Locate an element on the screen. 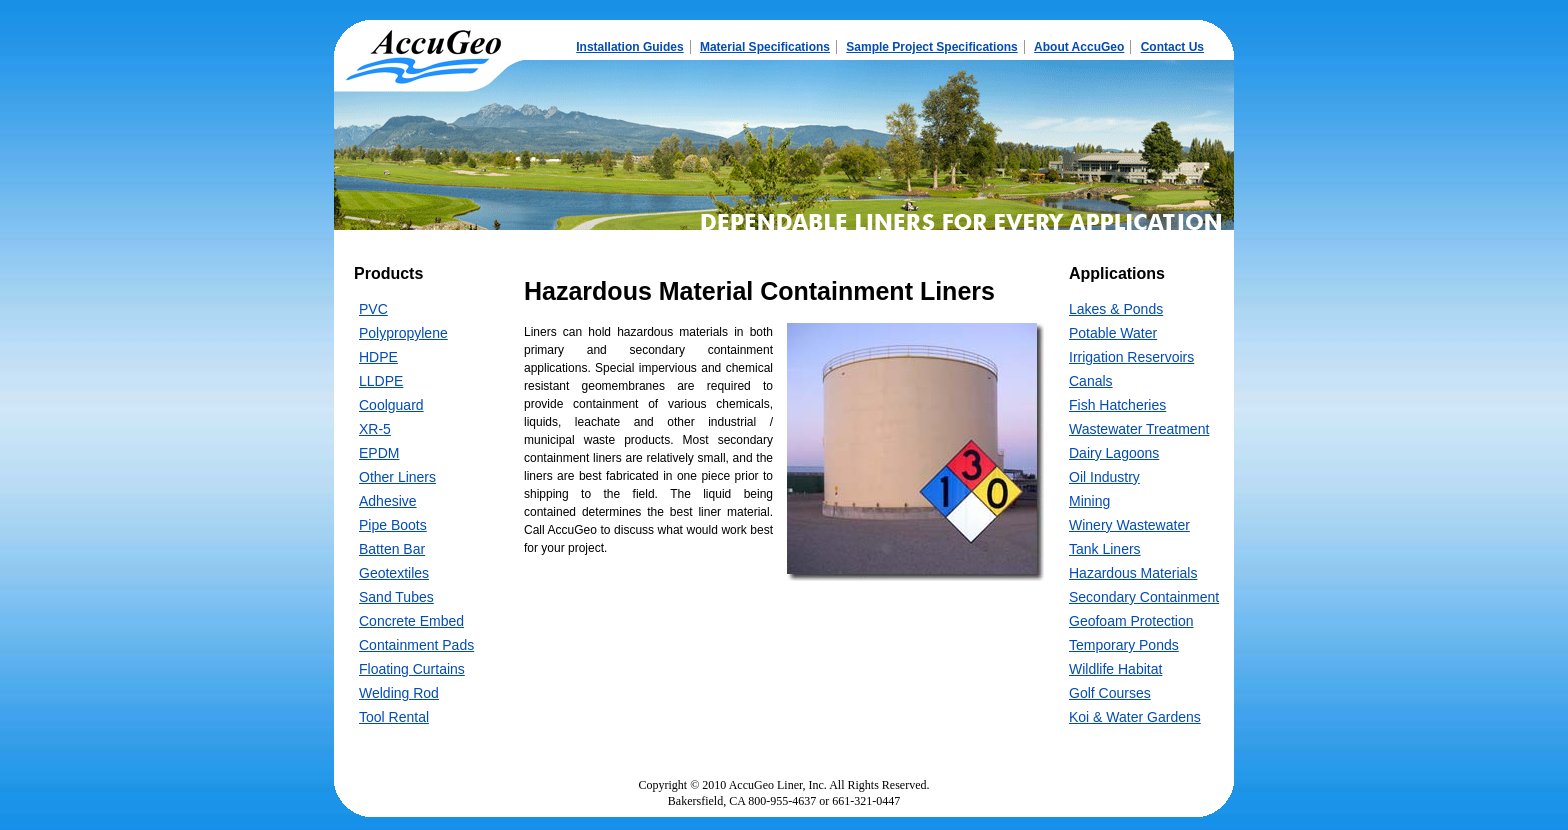 This screenshot has width=1568, height=830. EPDM is located at coordinates (379, 453).